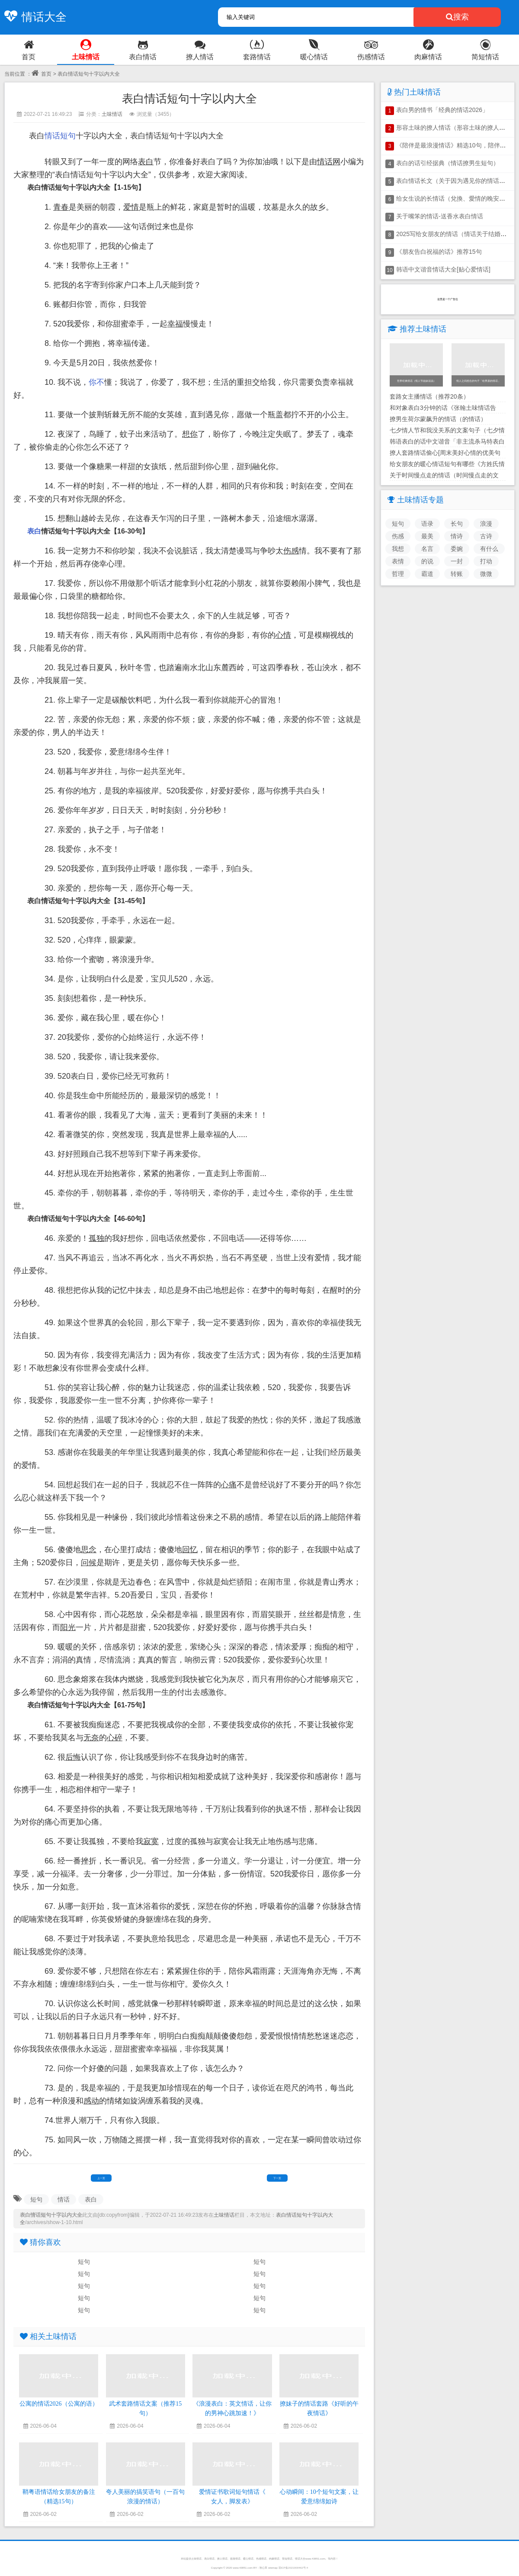 Image resolution: width=519 pixels, height=2576 pixels. I want to click on 肉麻情话, so click(274, 2558).